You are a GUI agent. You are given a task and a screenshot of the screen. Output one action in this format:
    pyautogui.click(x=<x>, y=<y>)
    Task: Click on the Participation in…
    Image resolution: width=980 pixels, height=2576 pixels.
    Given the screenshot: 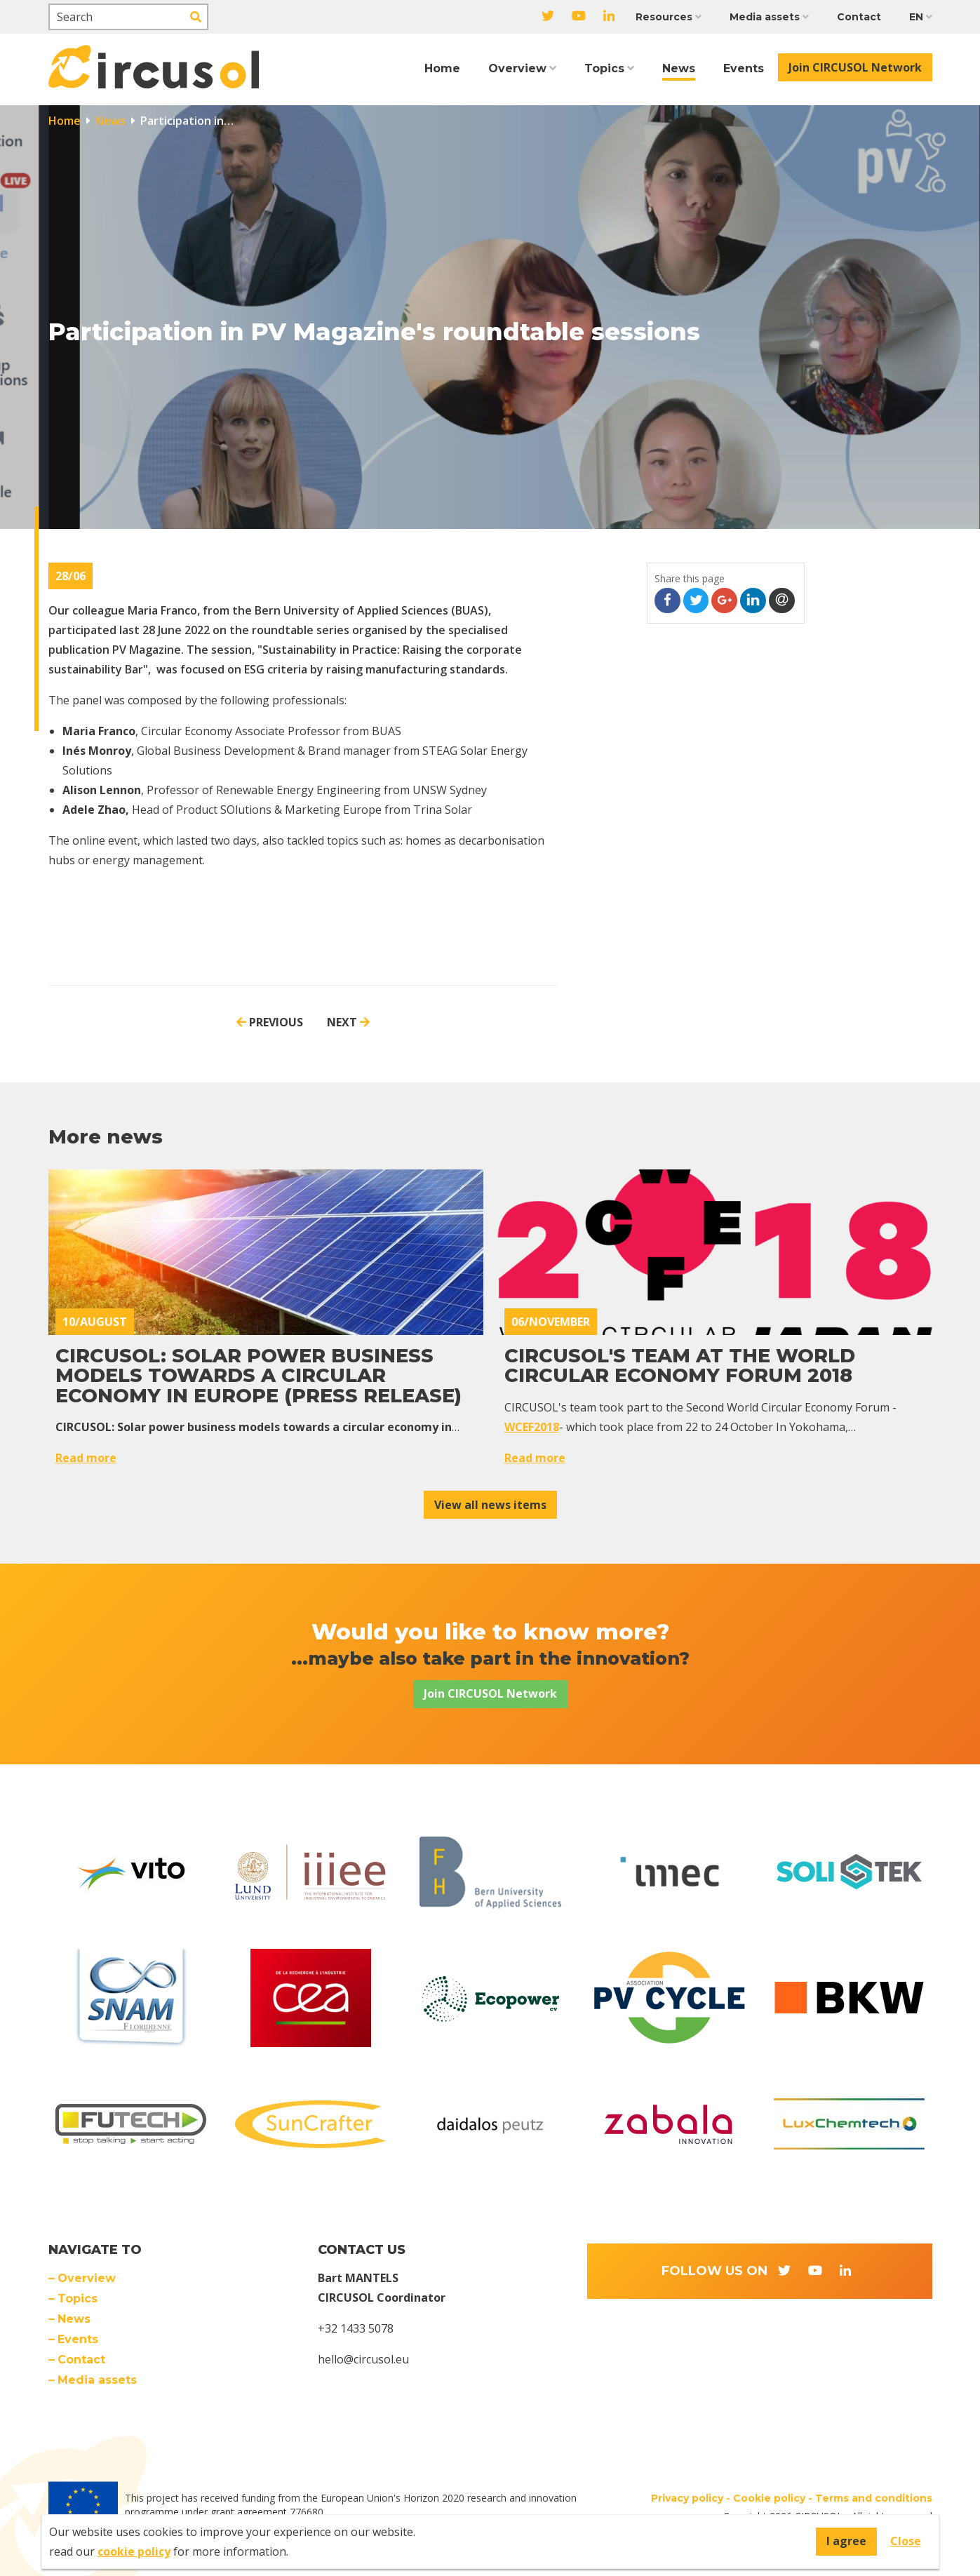 What is the action you would take?
    pyautogui.click(x=185, y=120)
    